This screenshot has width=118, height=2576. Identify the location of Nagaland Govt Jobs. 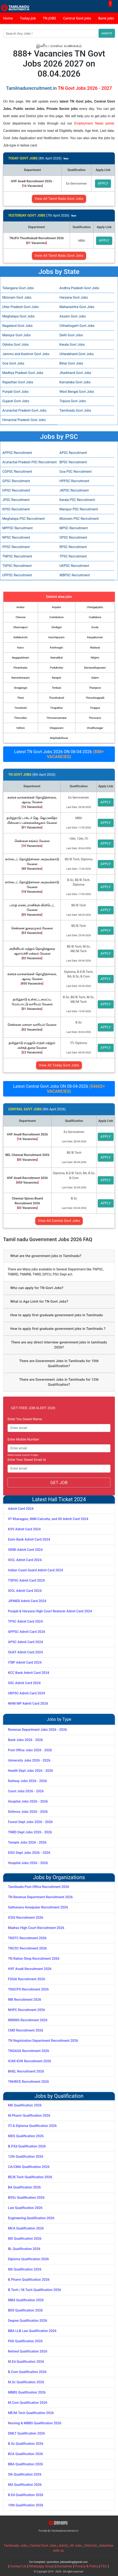
(17, 326).